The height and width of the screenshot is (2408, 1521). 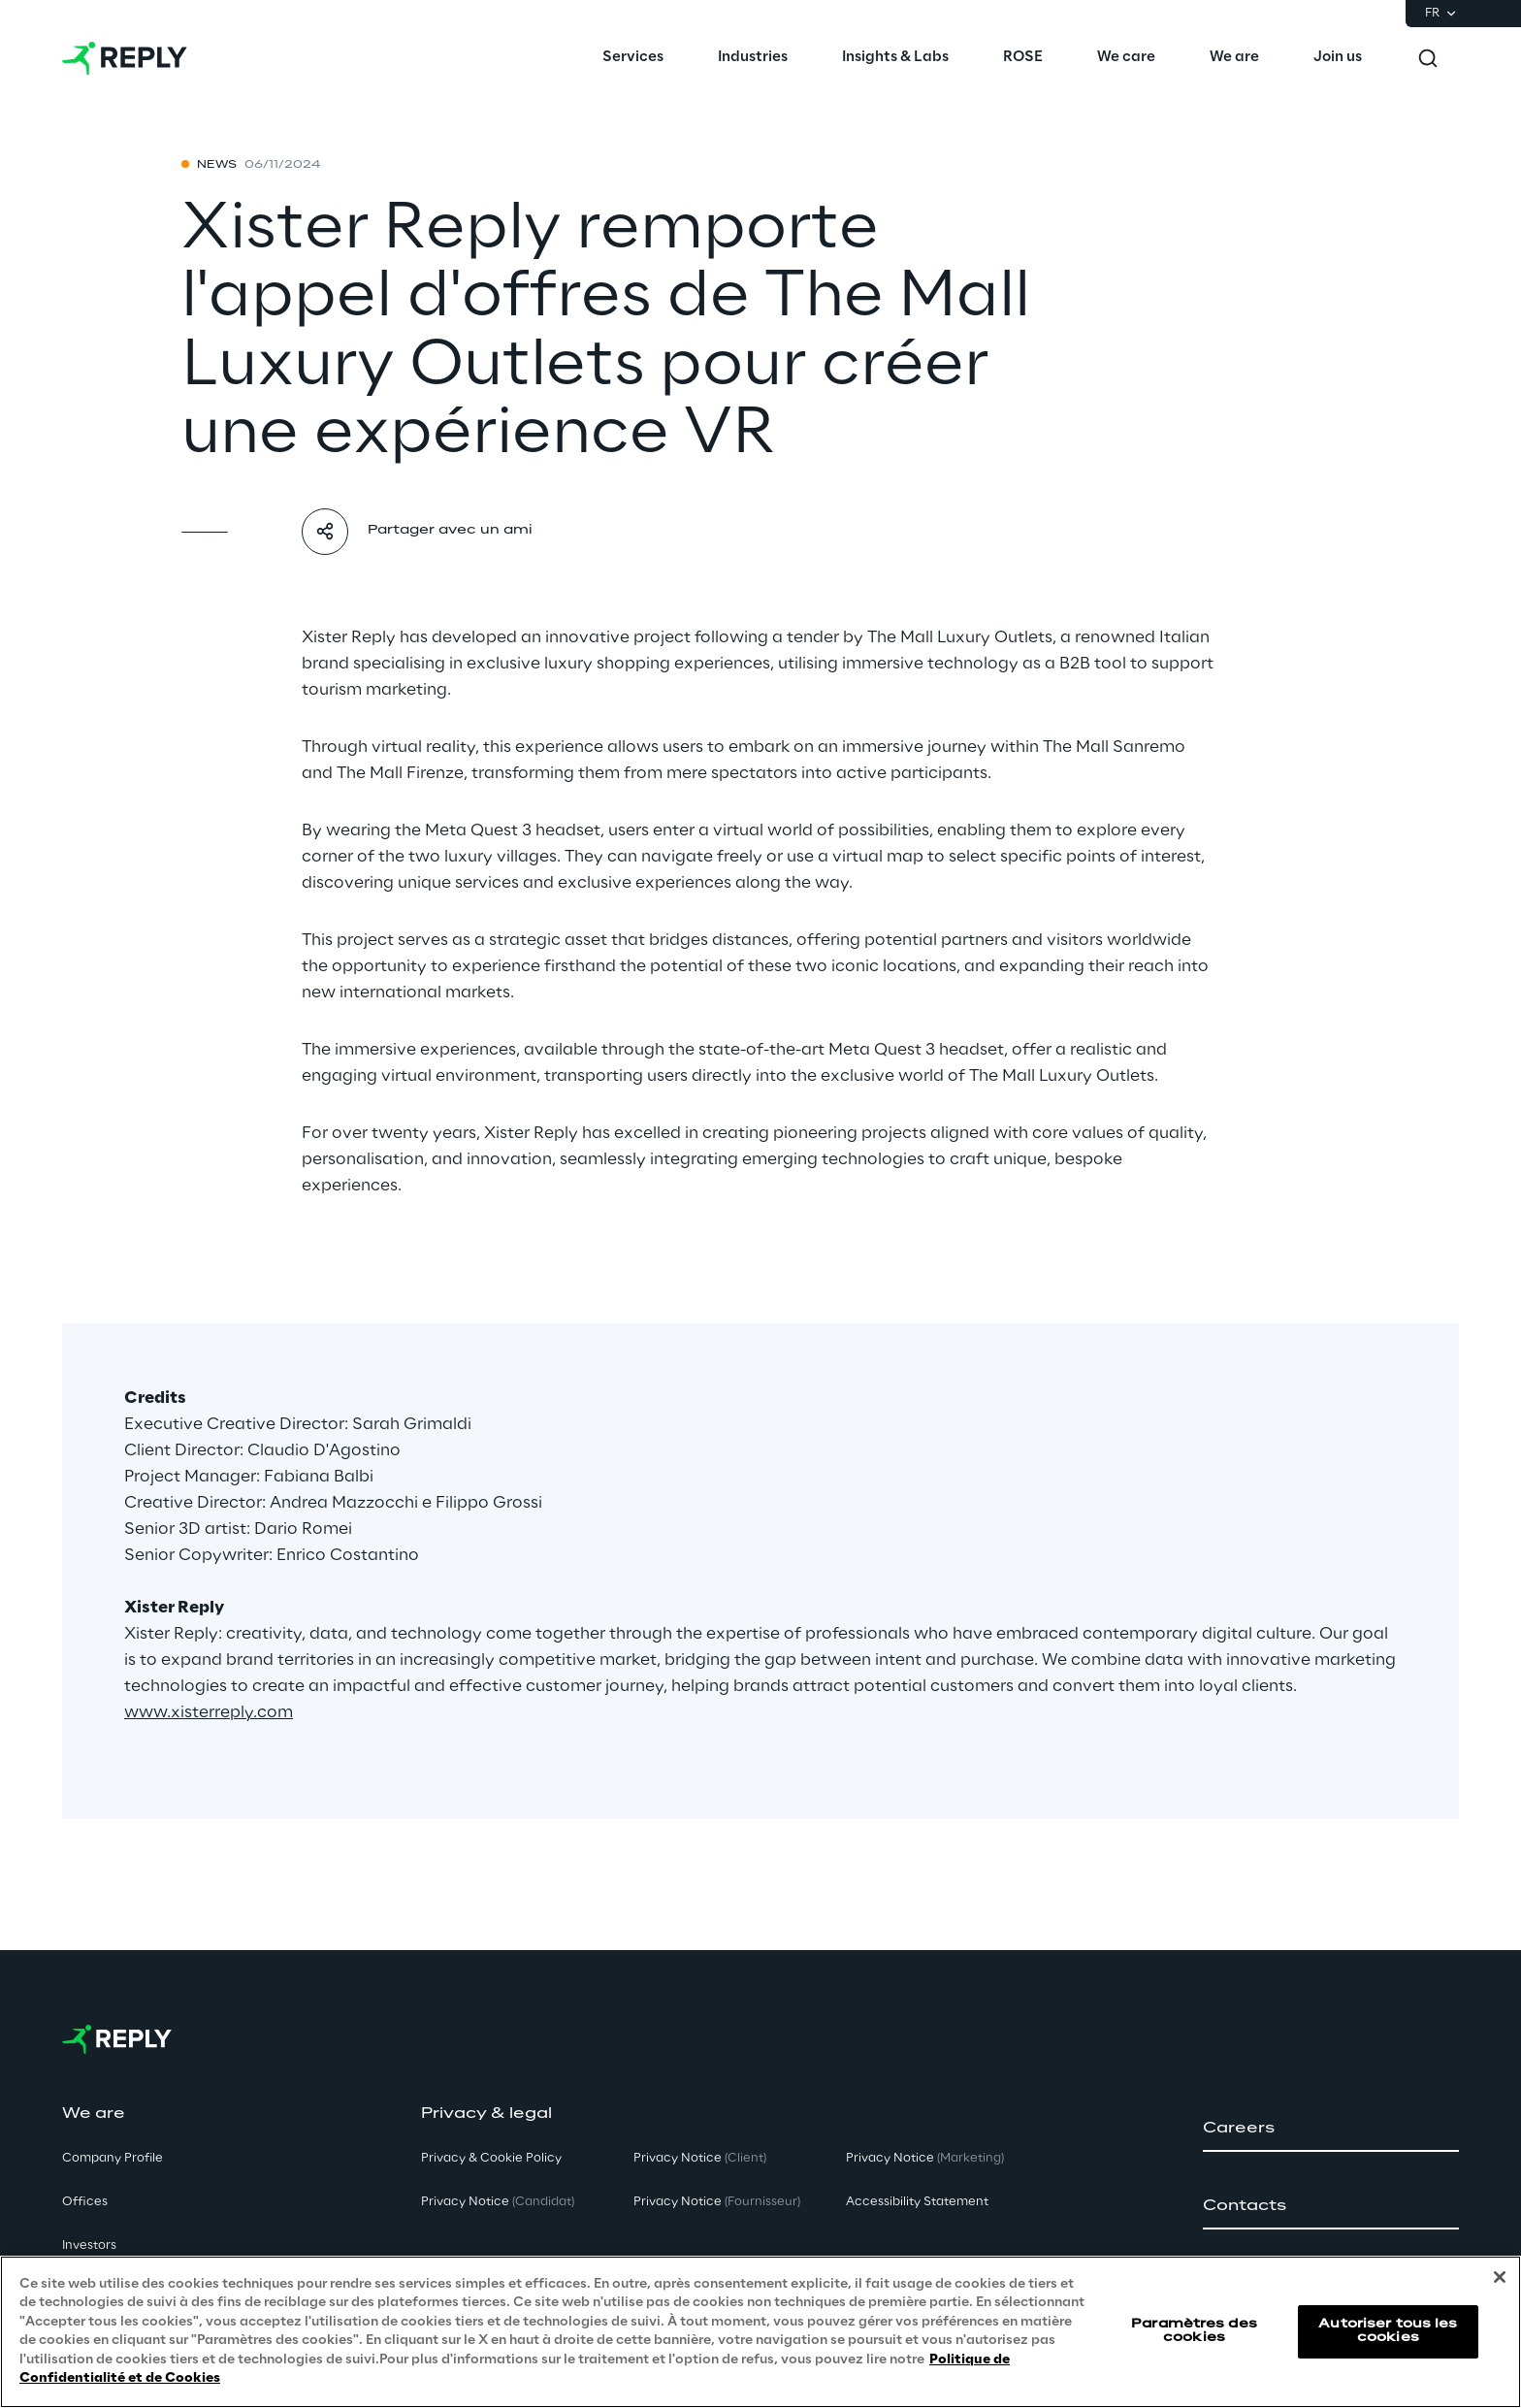 What do you see at coordinates (112, 2158) in the screenshot?
I see `Company Profile [button]` at bounding box center [112, 2158].